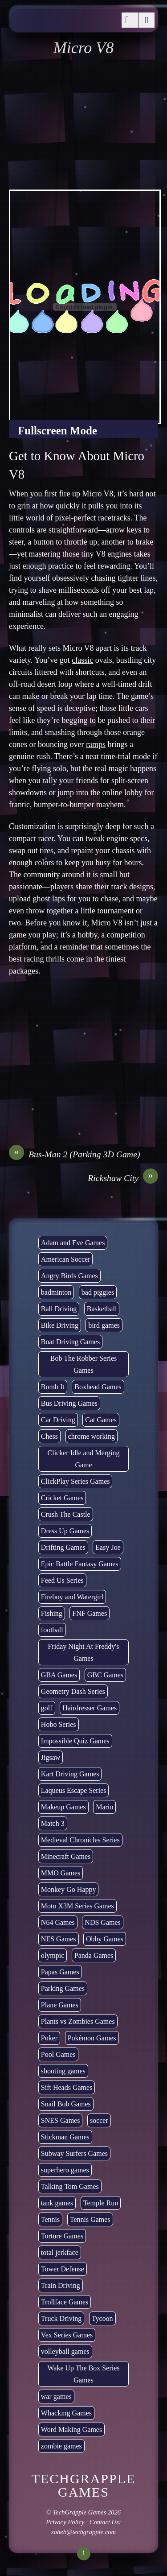  I want to click on Truck Driving [Truck Driving (48 items)], so click(61, 2318).